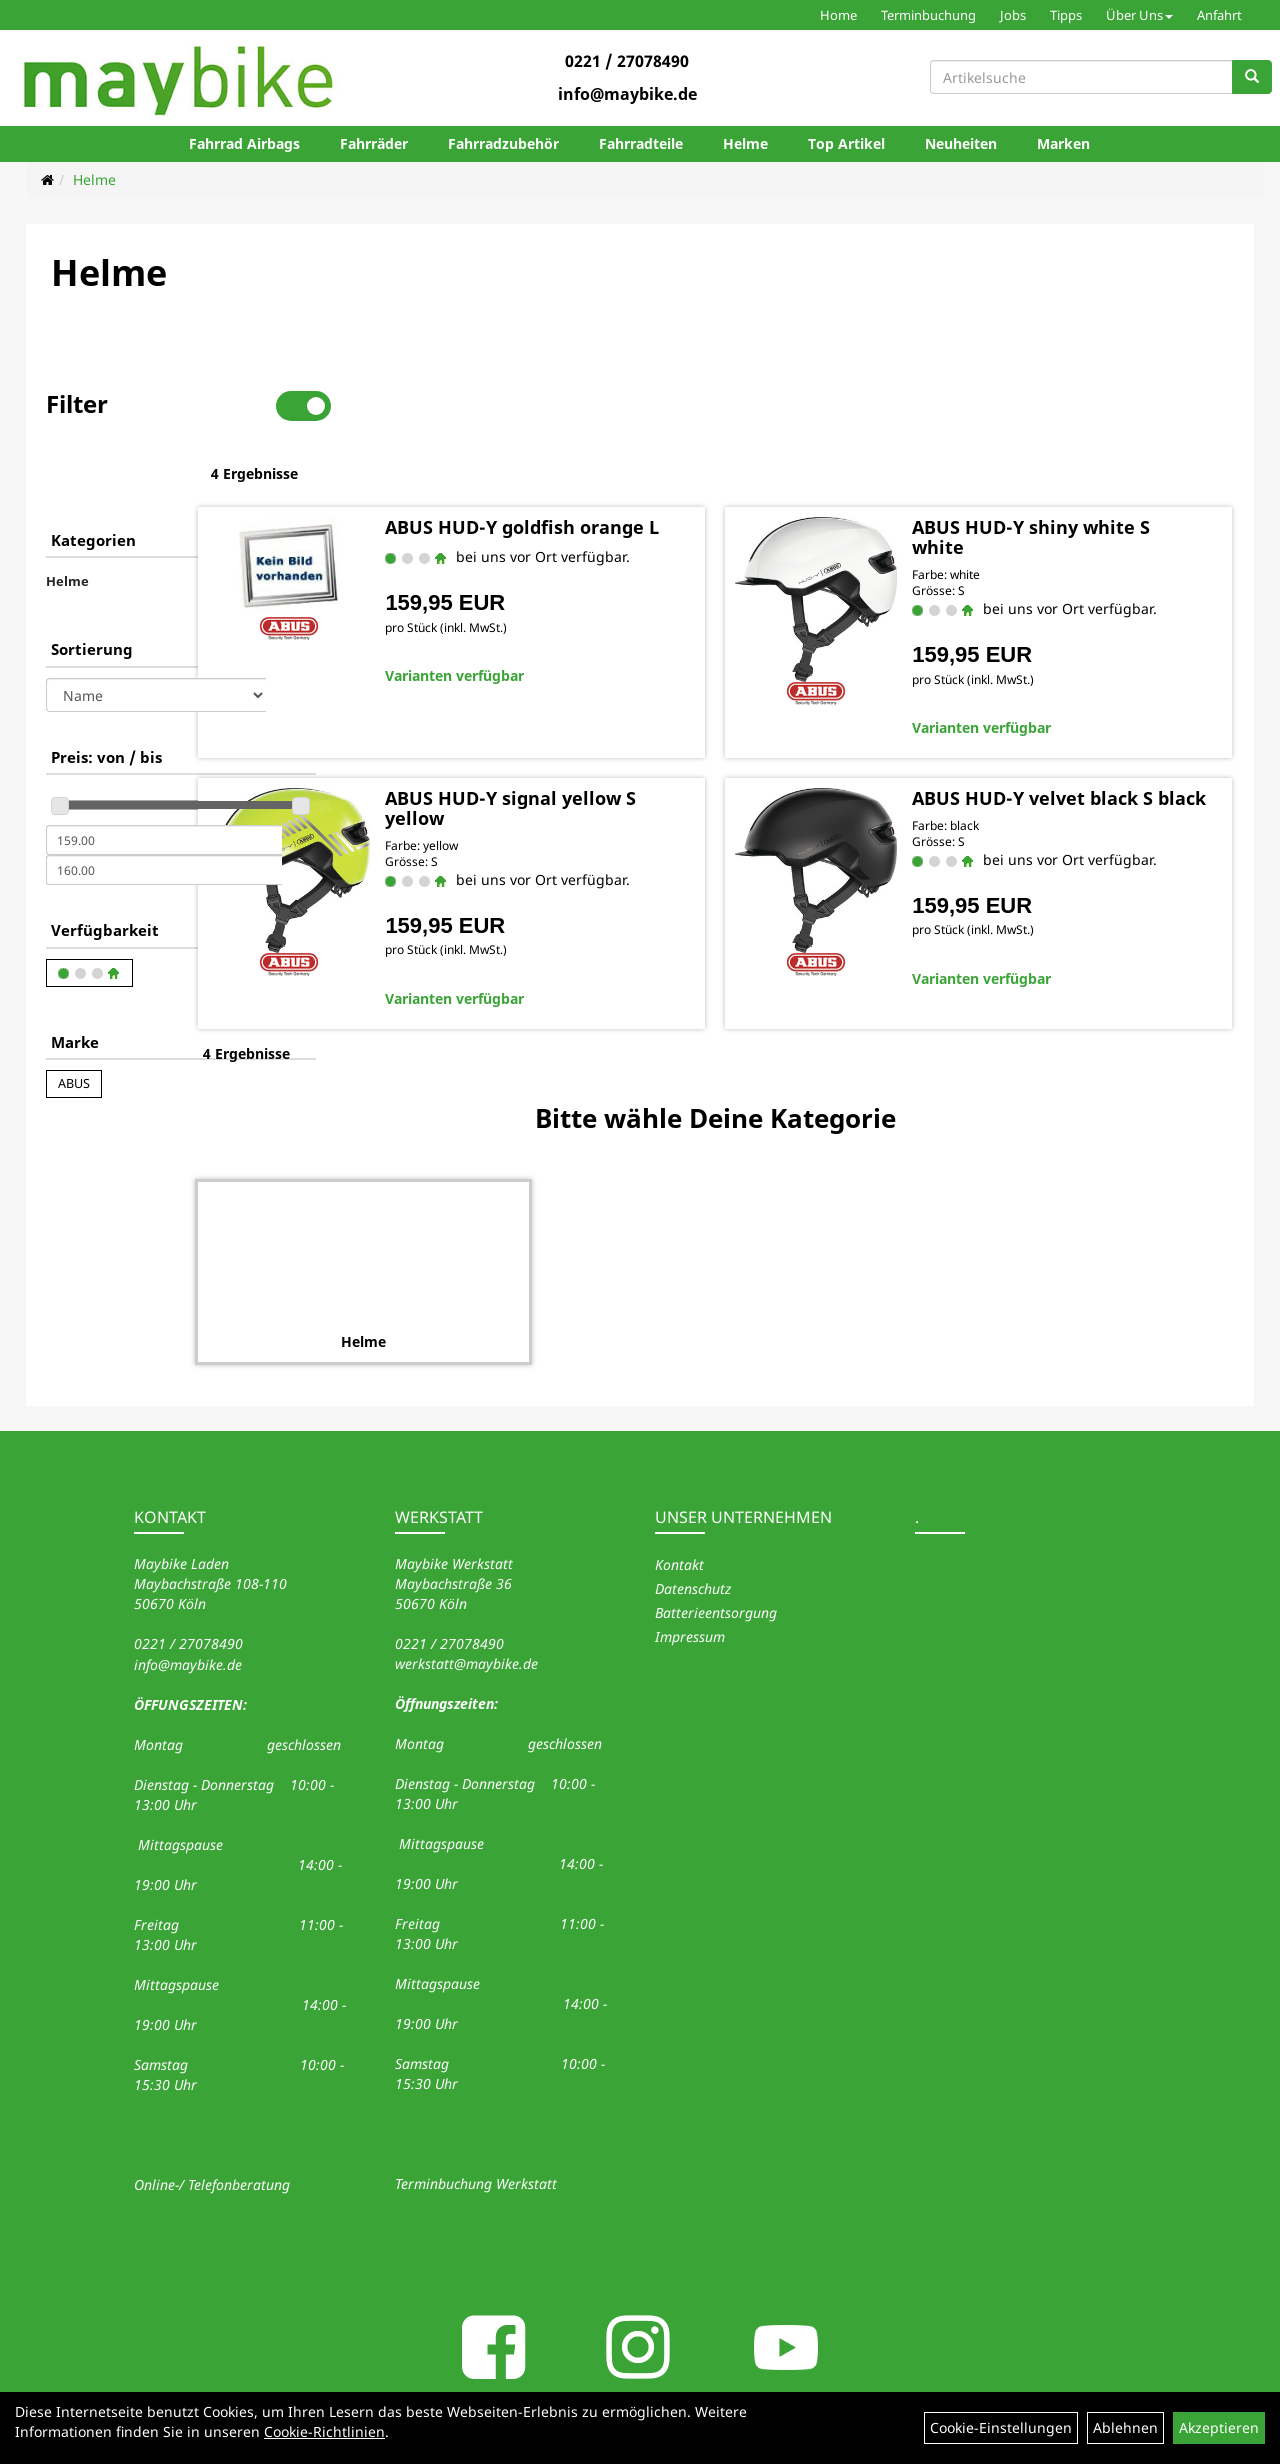 Image resolution: width=1280 pixels, height=2464 pixels. I want to click on [Maximalpreis], so click(164, 807).